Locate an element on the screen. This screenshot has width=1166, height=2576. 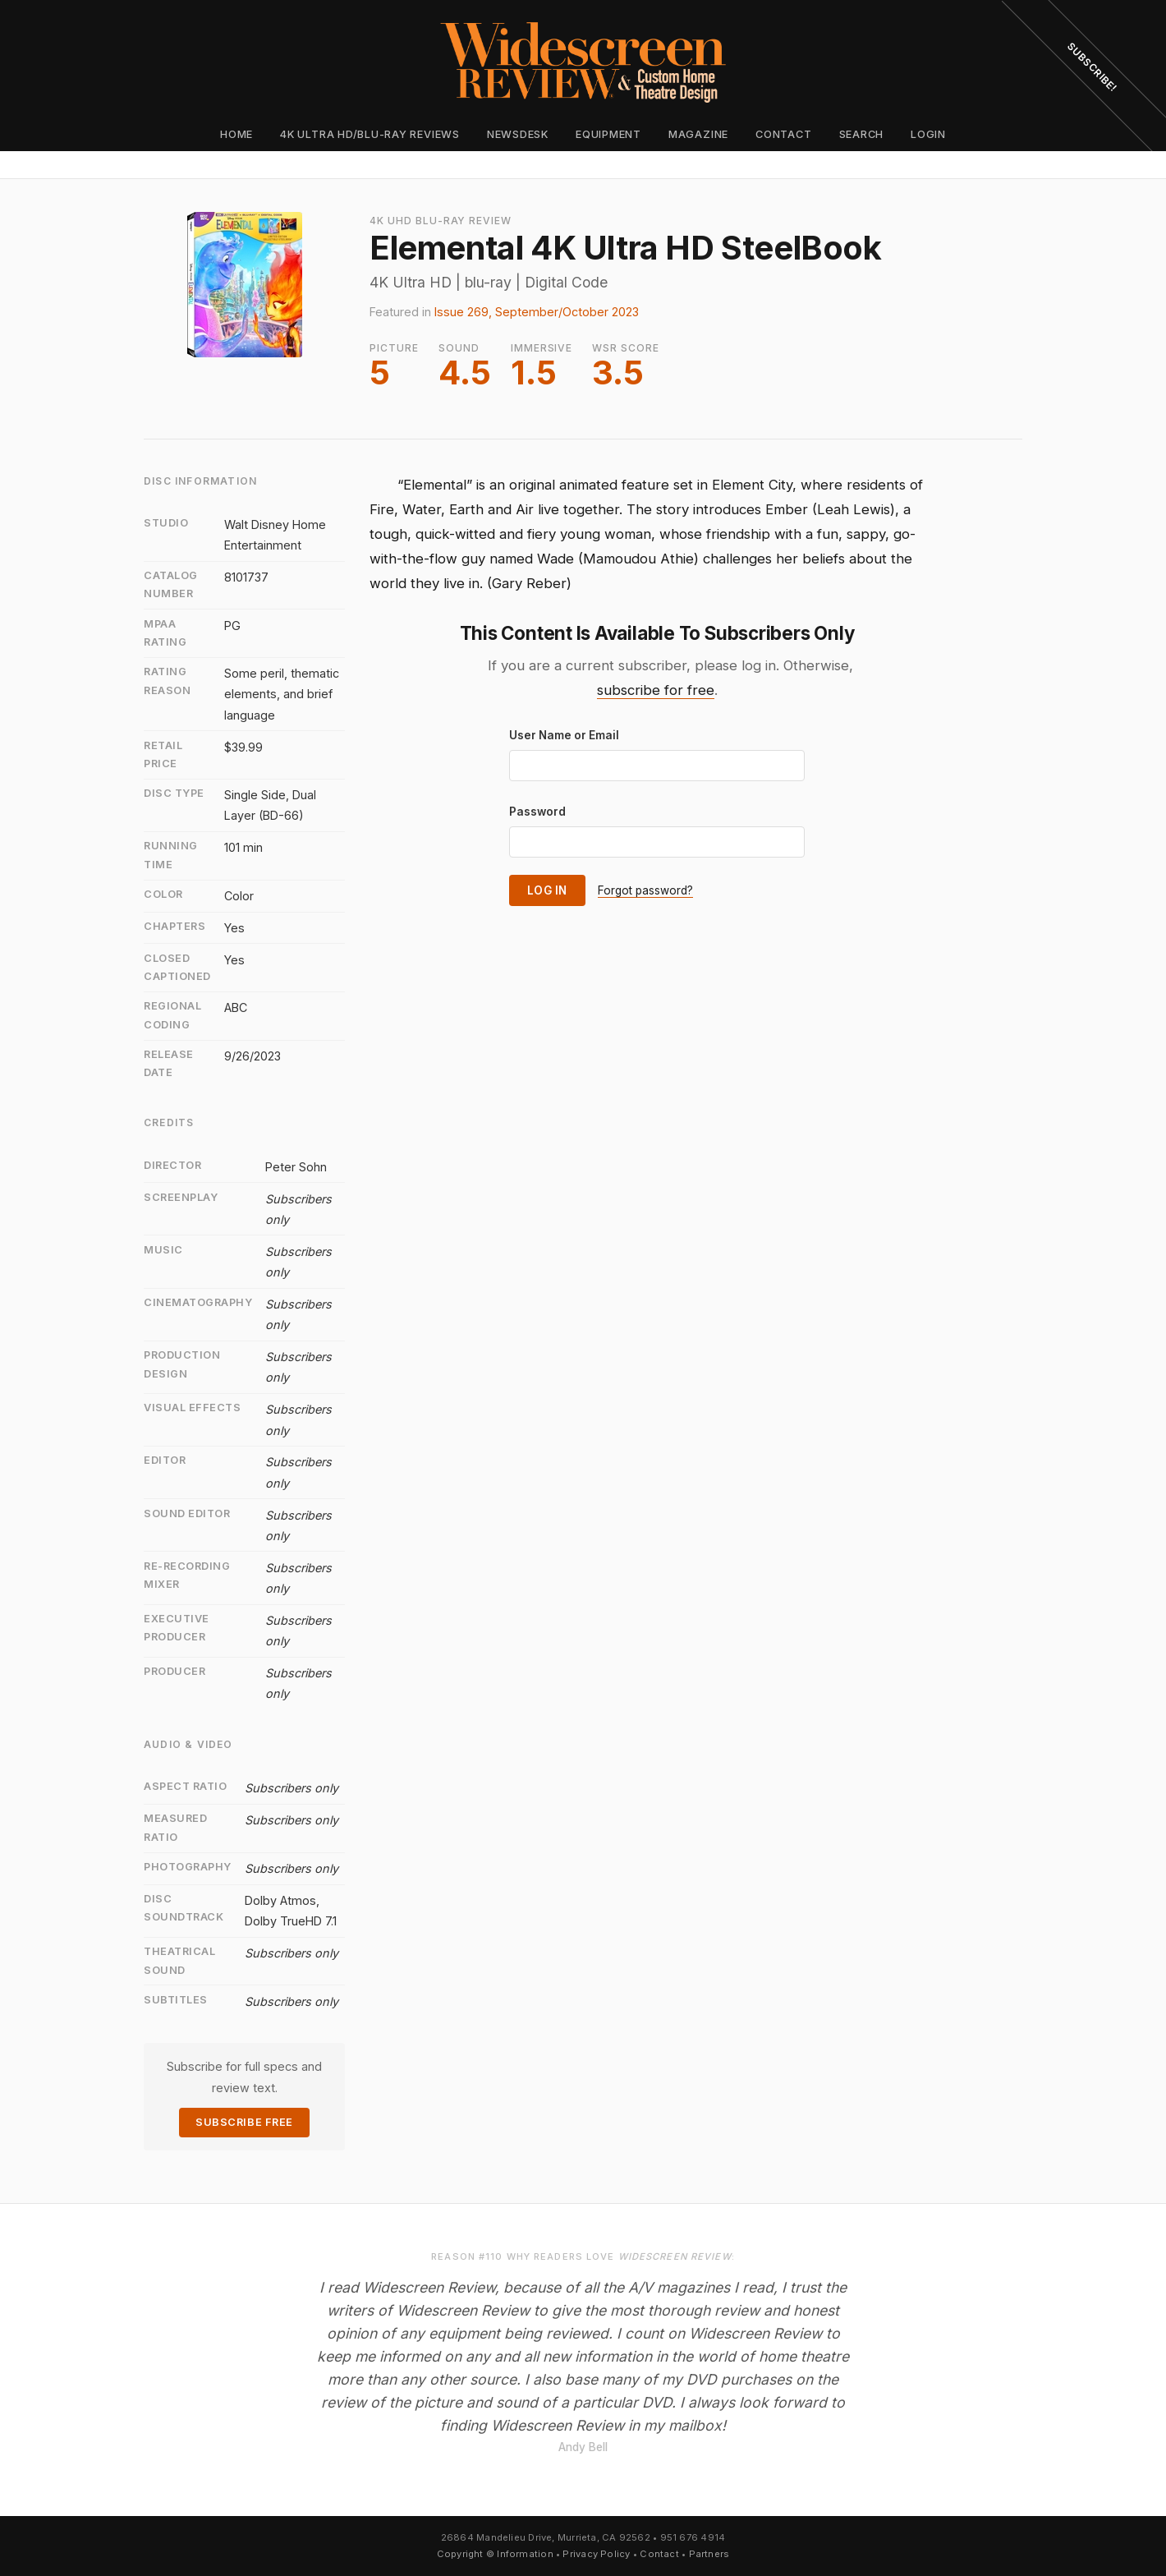
subscribe for free is located at coordinates (655, 690).